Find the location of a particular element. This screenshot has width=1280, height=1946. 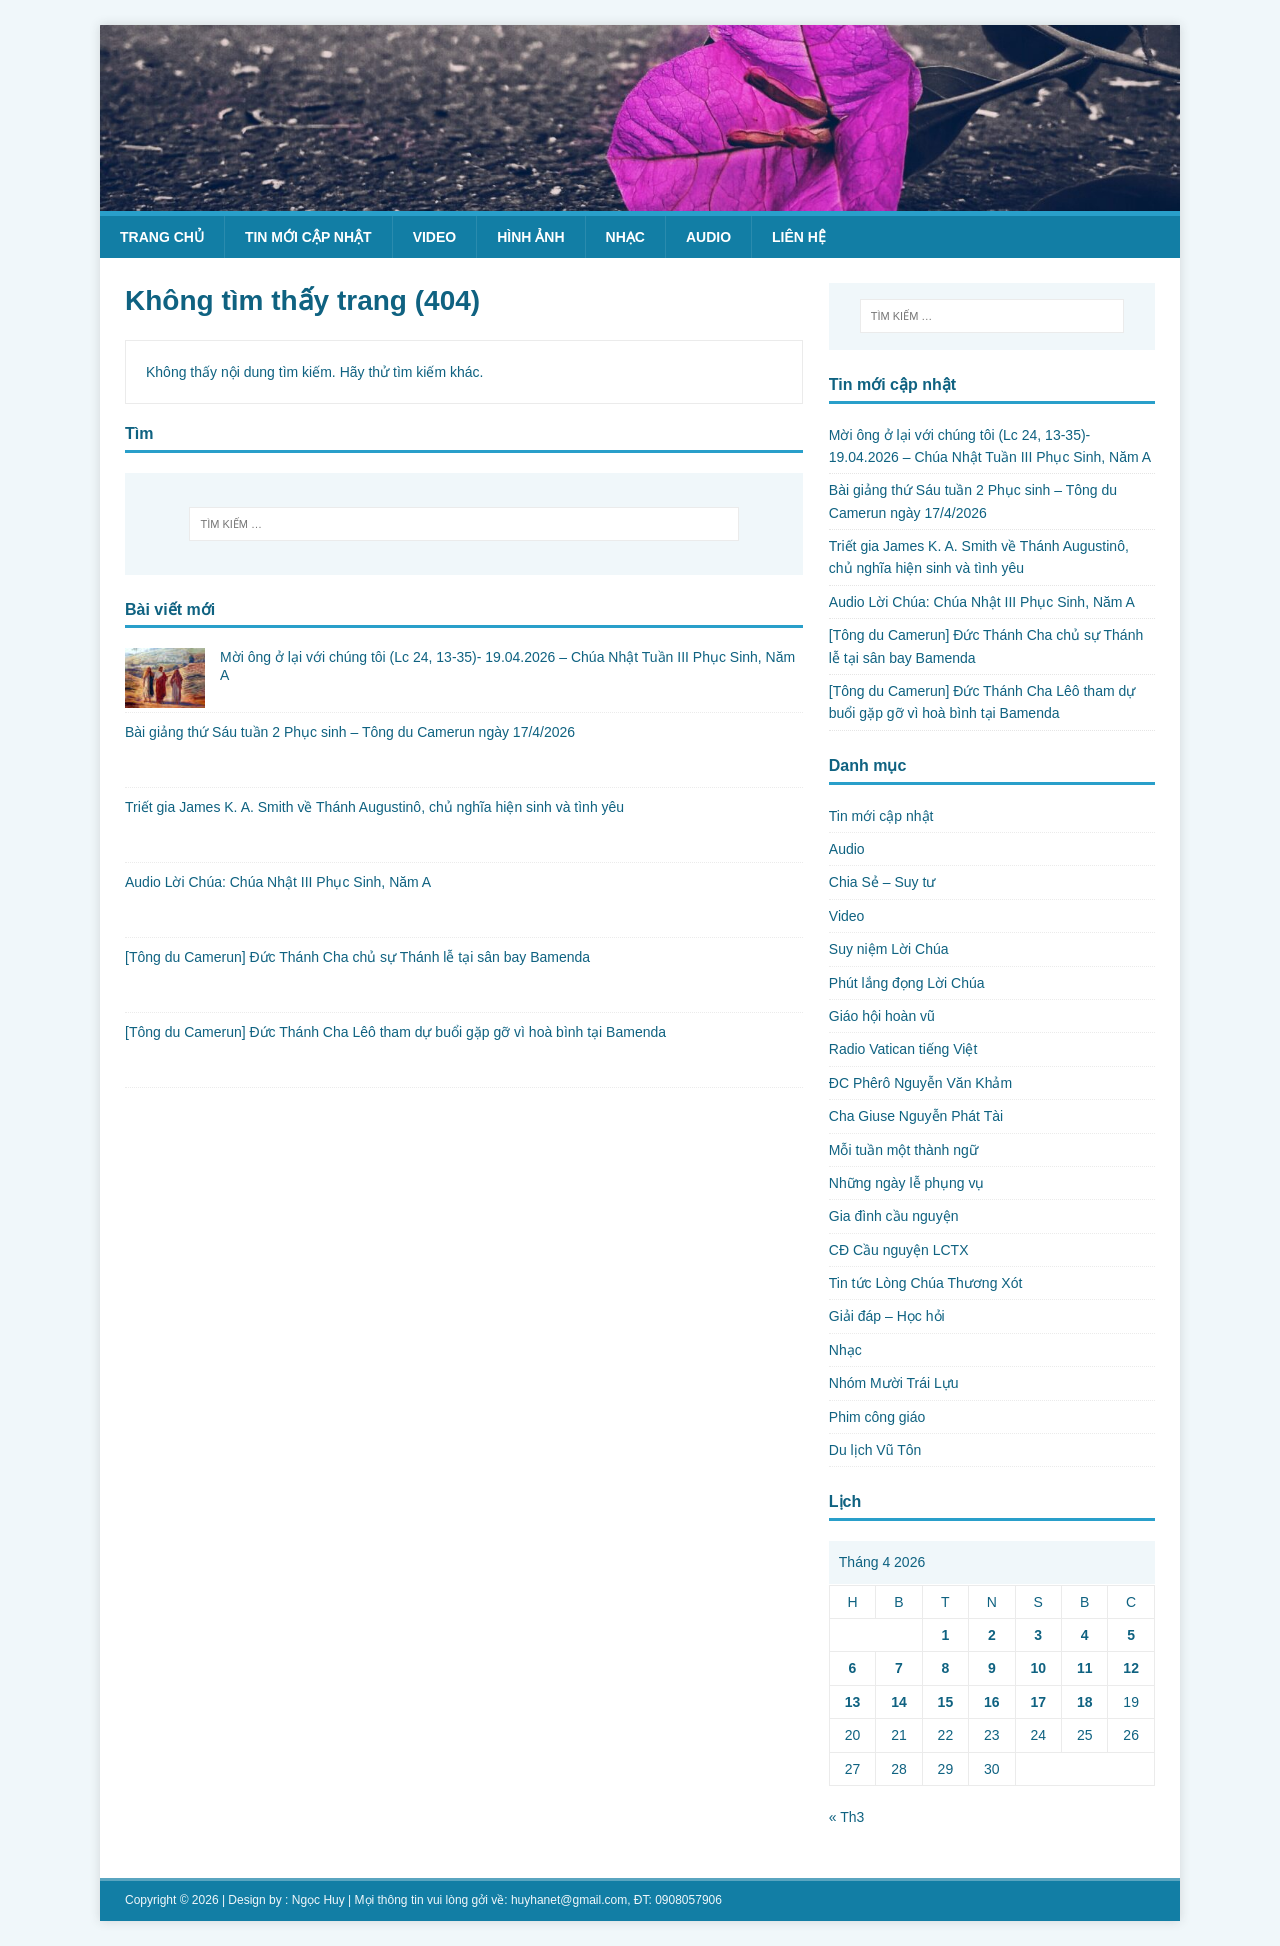

Giáo hội hoàn vũ is located at coordinates (882, 1016).